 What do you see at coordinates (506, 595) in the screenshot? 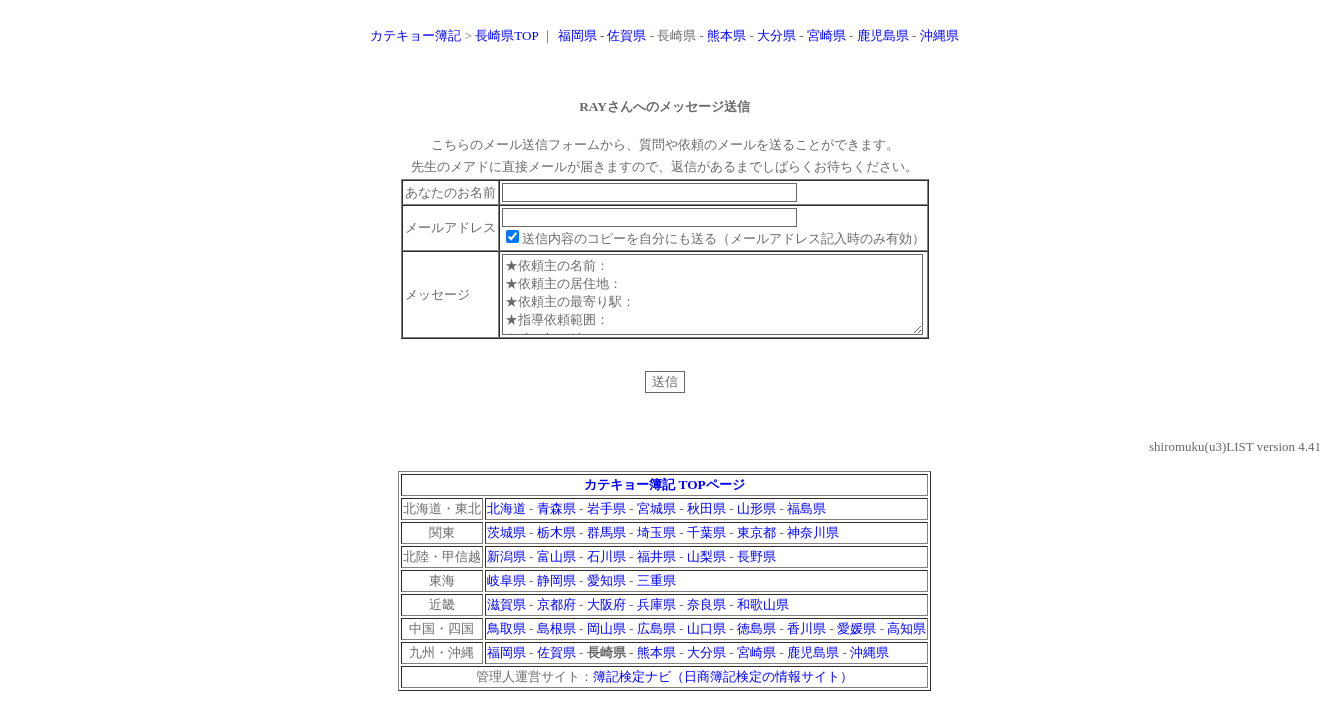
I see `岐阜県` at bounding box center [506, 595].